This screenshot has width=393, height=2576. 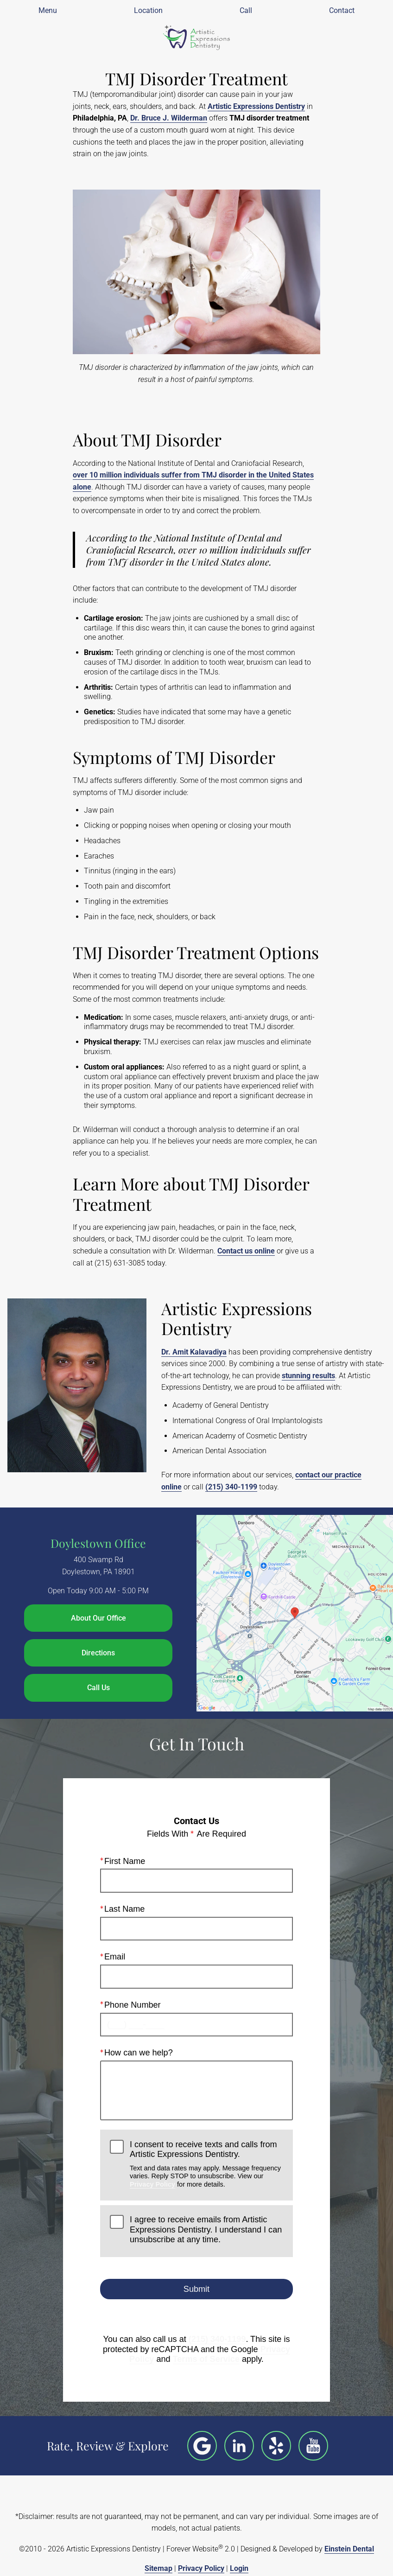 What do you see at coordinates (256, 106) in the screenshot?
I see `Artistic Expressions Dentistry` at bounding box center [256, 106].